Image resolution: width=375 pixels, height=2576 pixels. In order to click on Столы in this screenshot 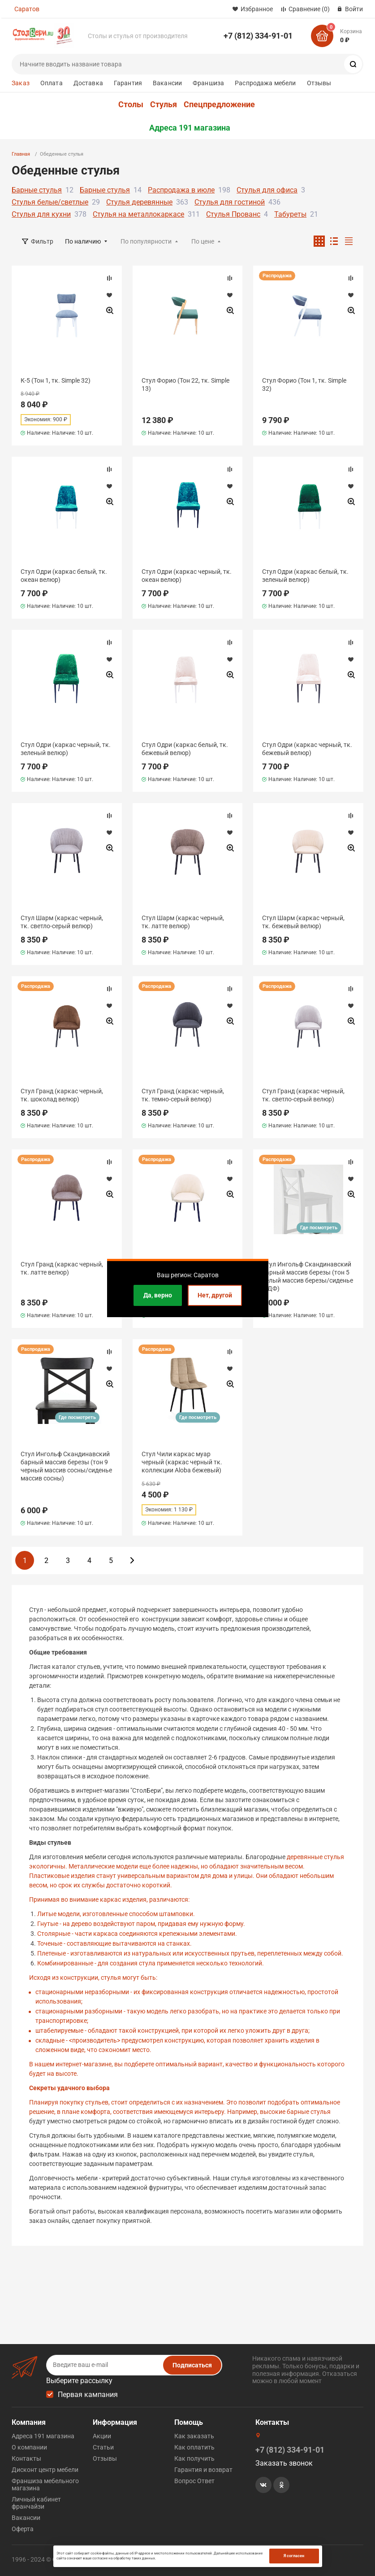, I will do `click(130, 104)`.